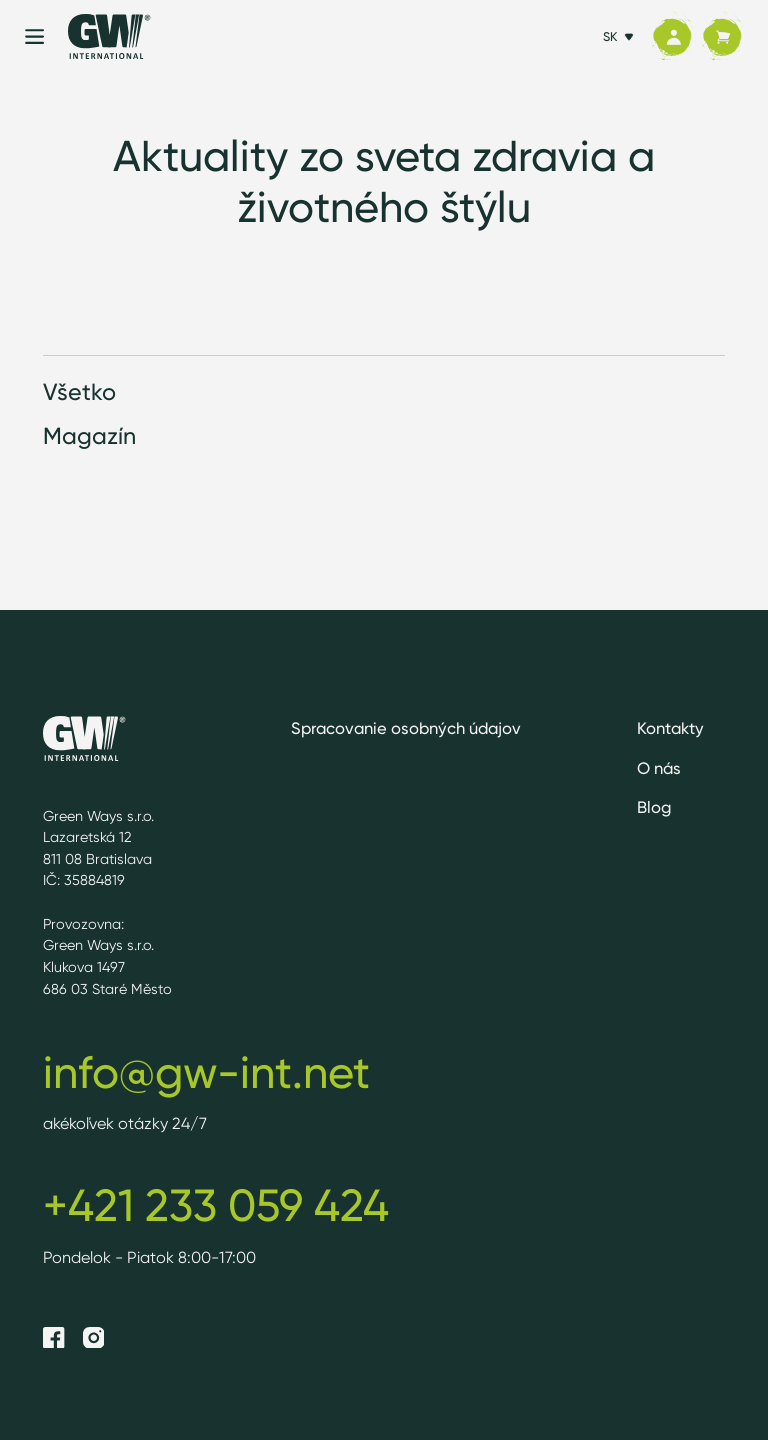 The image size is (768, 1440). What do you see at coordinates (654, 807) in the screenshot?
I see `Blog` at bounding box center [654, 807].